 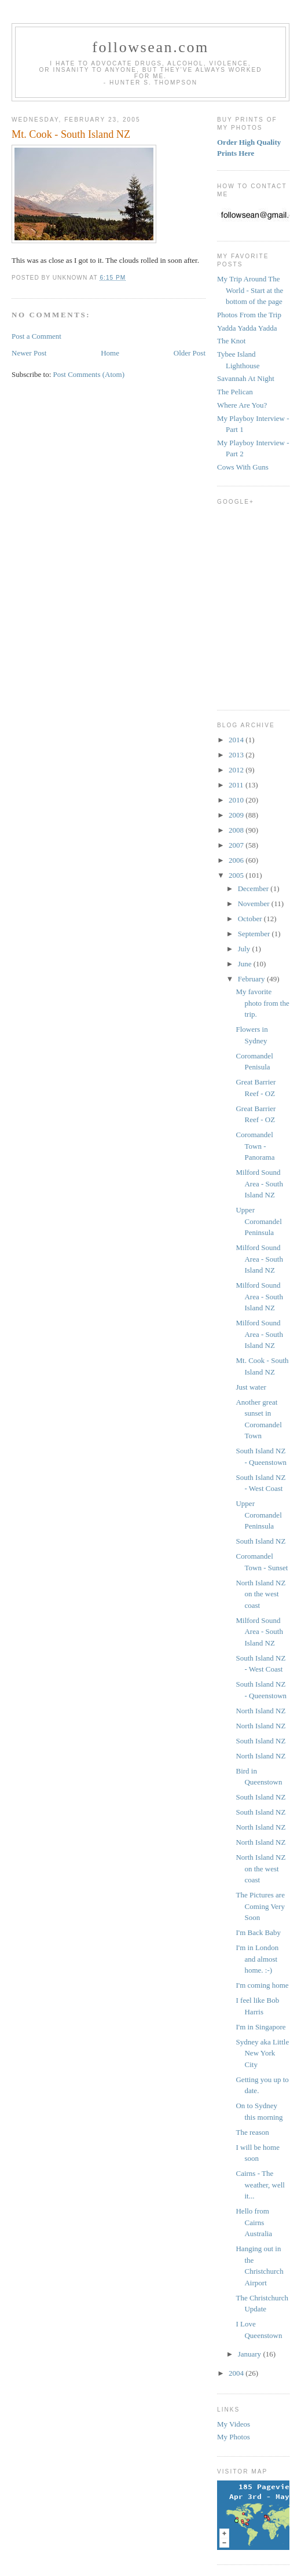 I want to click on Where Are You?, so click(x=242, y=405).